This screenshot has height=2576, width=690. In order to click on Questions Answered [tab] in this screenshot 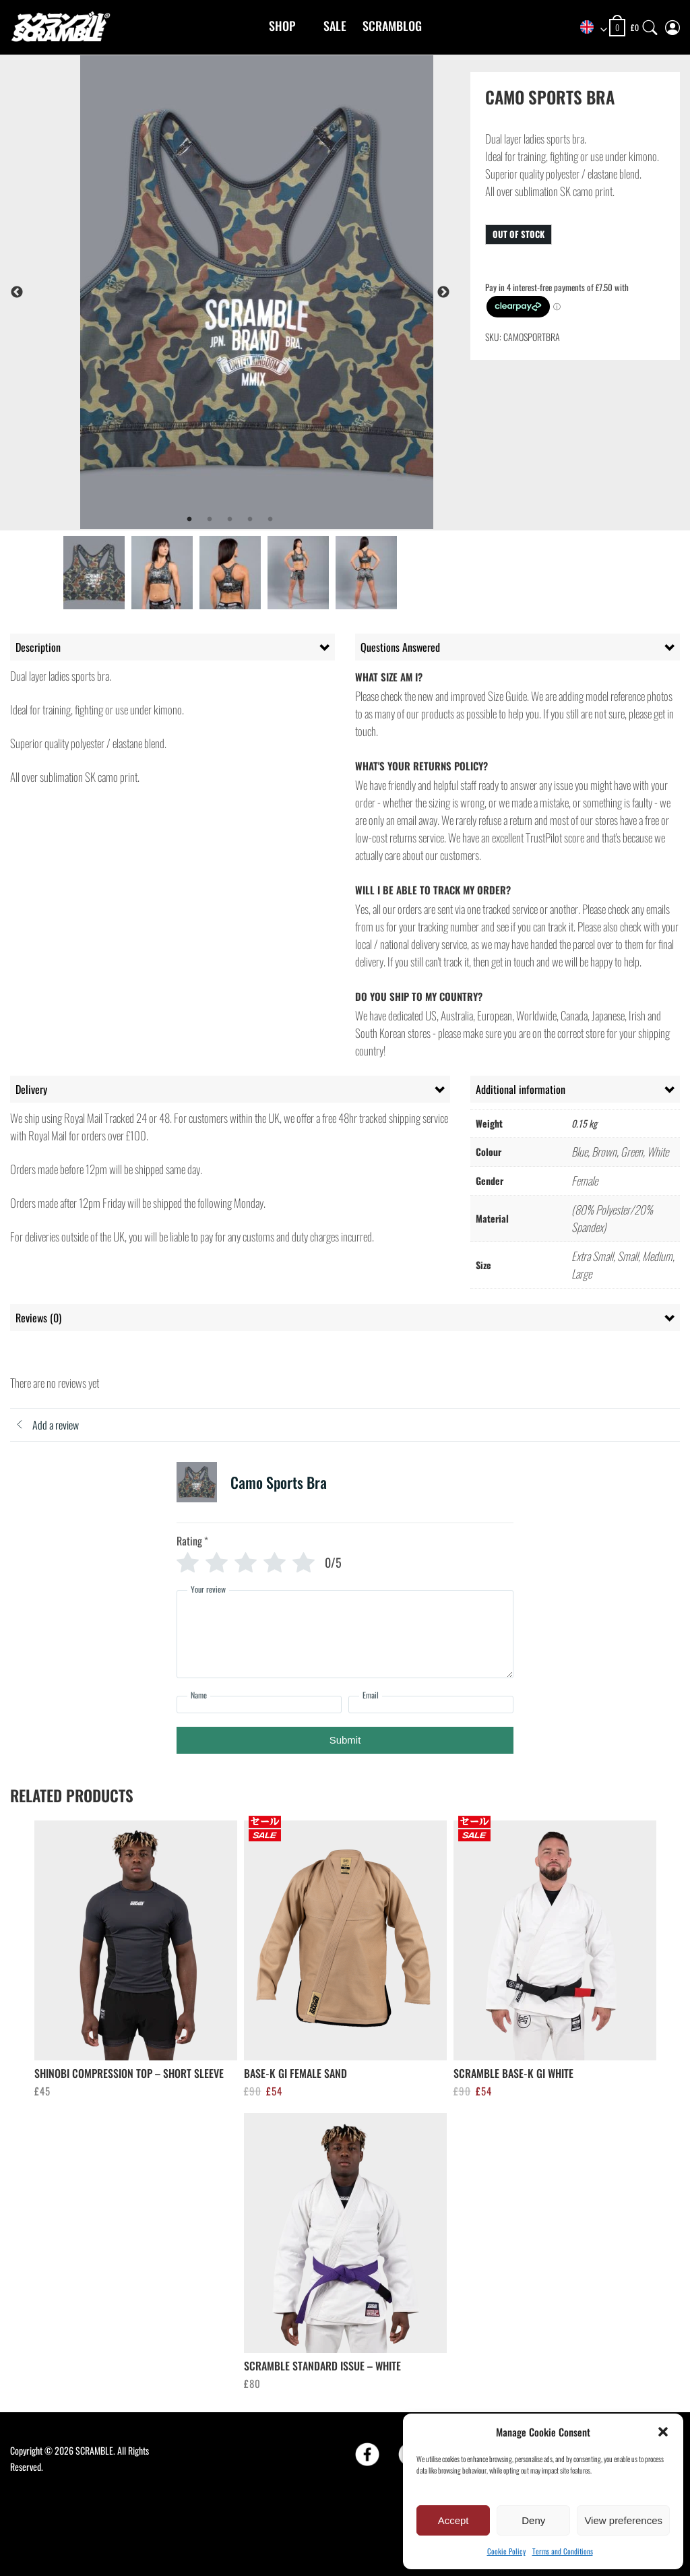, I will do `click(400, 647)`.